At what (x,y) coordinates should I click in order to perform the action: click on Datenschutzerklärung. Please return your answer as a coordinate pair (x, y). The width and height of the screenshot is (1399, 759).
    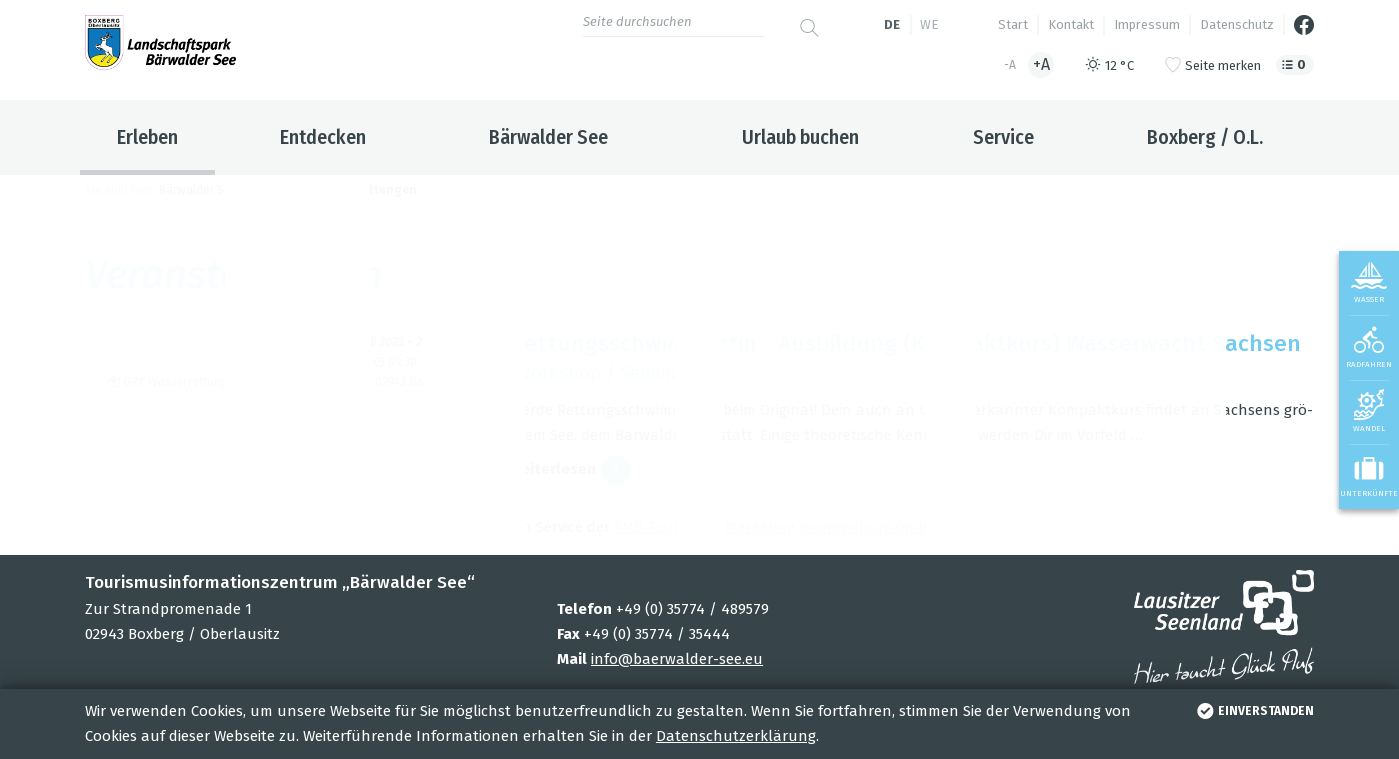
    Looking at the image, I should click on (736, 736).